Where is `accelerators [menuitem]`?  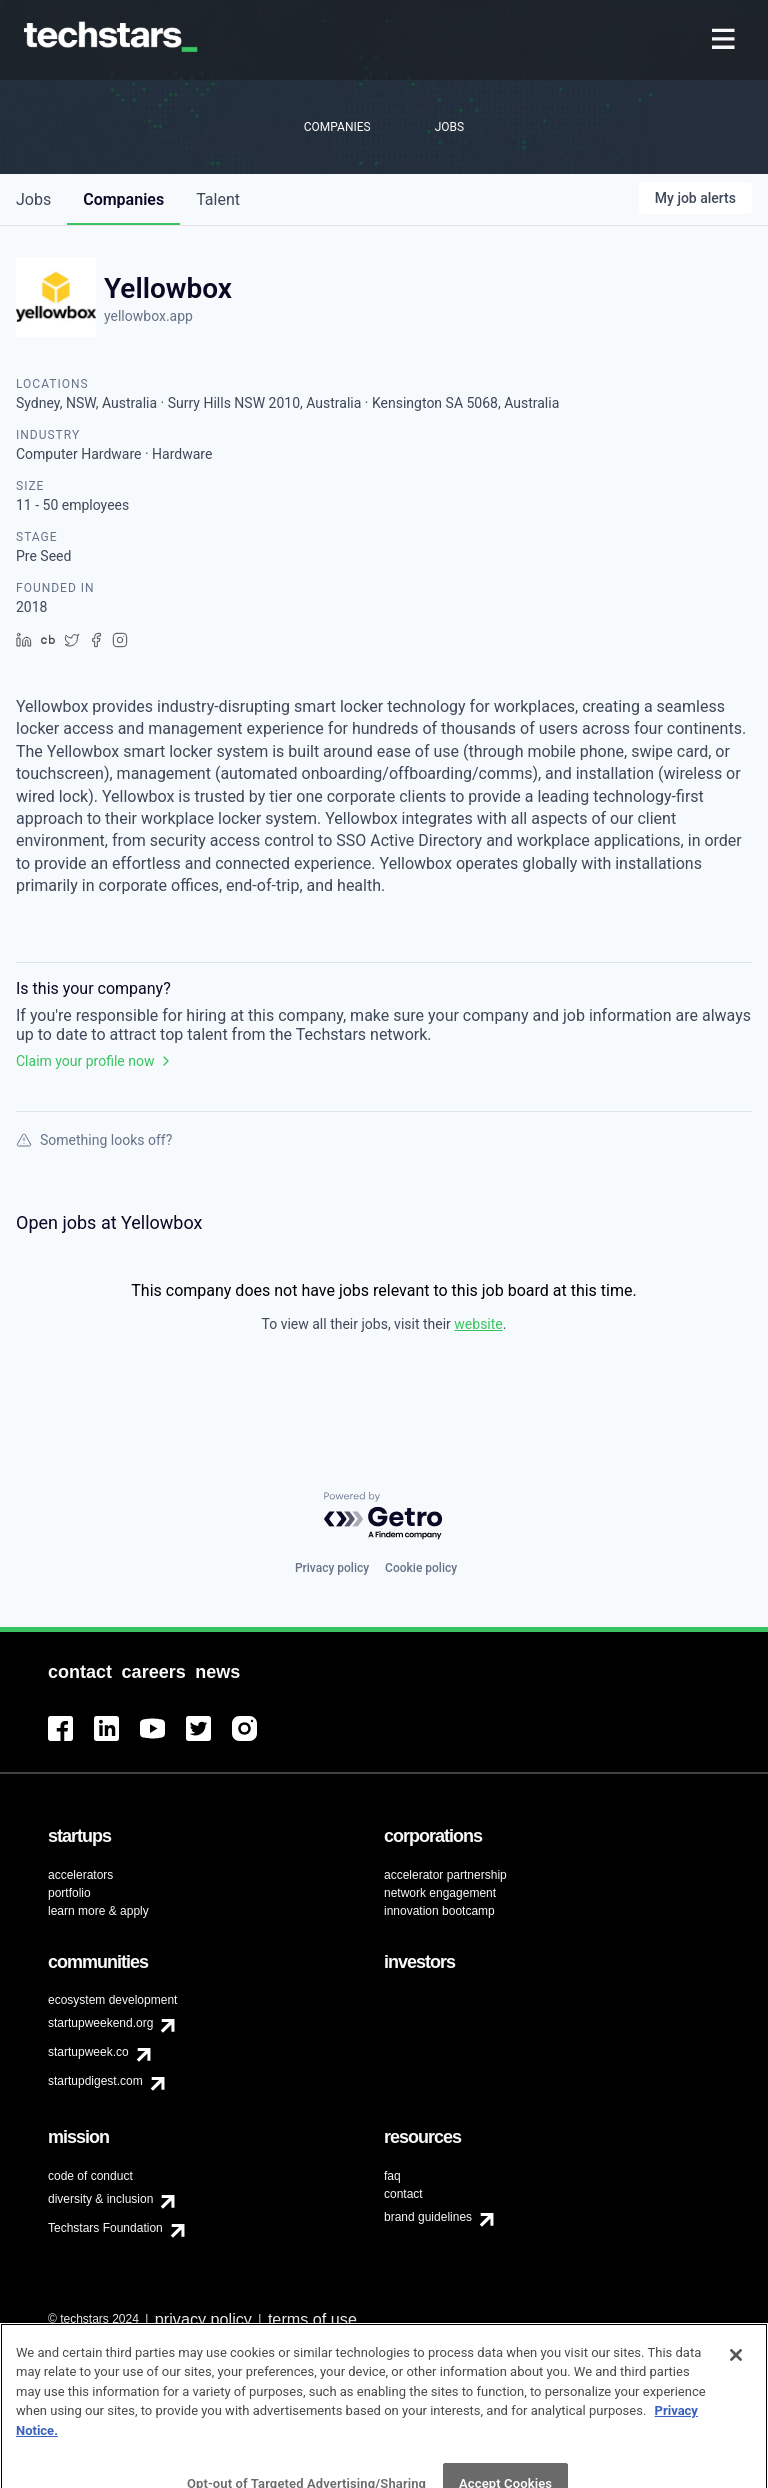
accelerators [menuitem] is located at coordinates (80, 1875).